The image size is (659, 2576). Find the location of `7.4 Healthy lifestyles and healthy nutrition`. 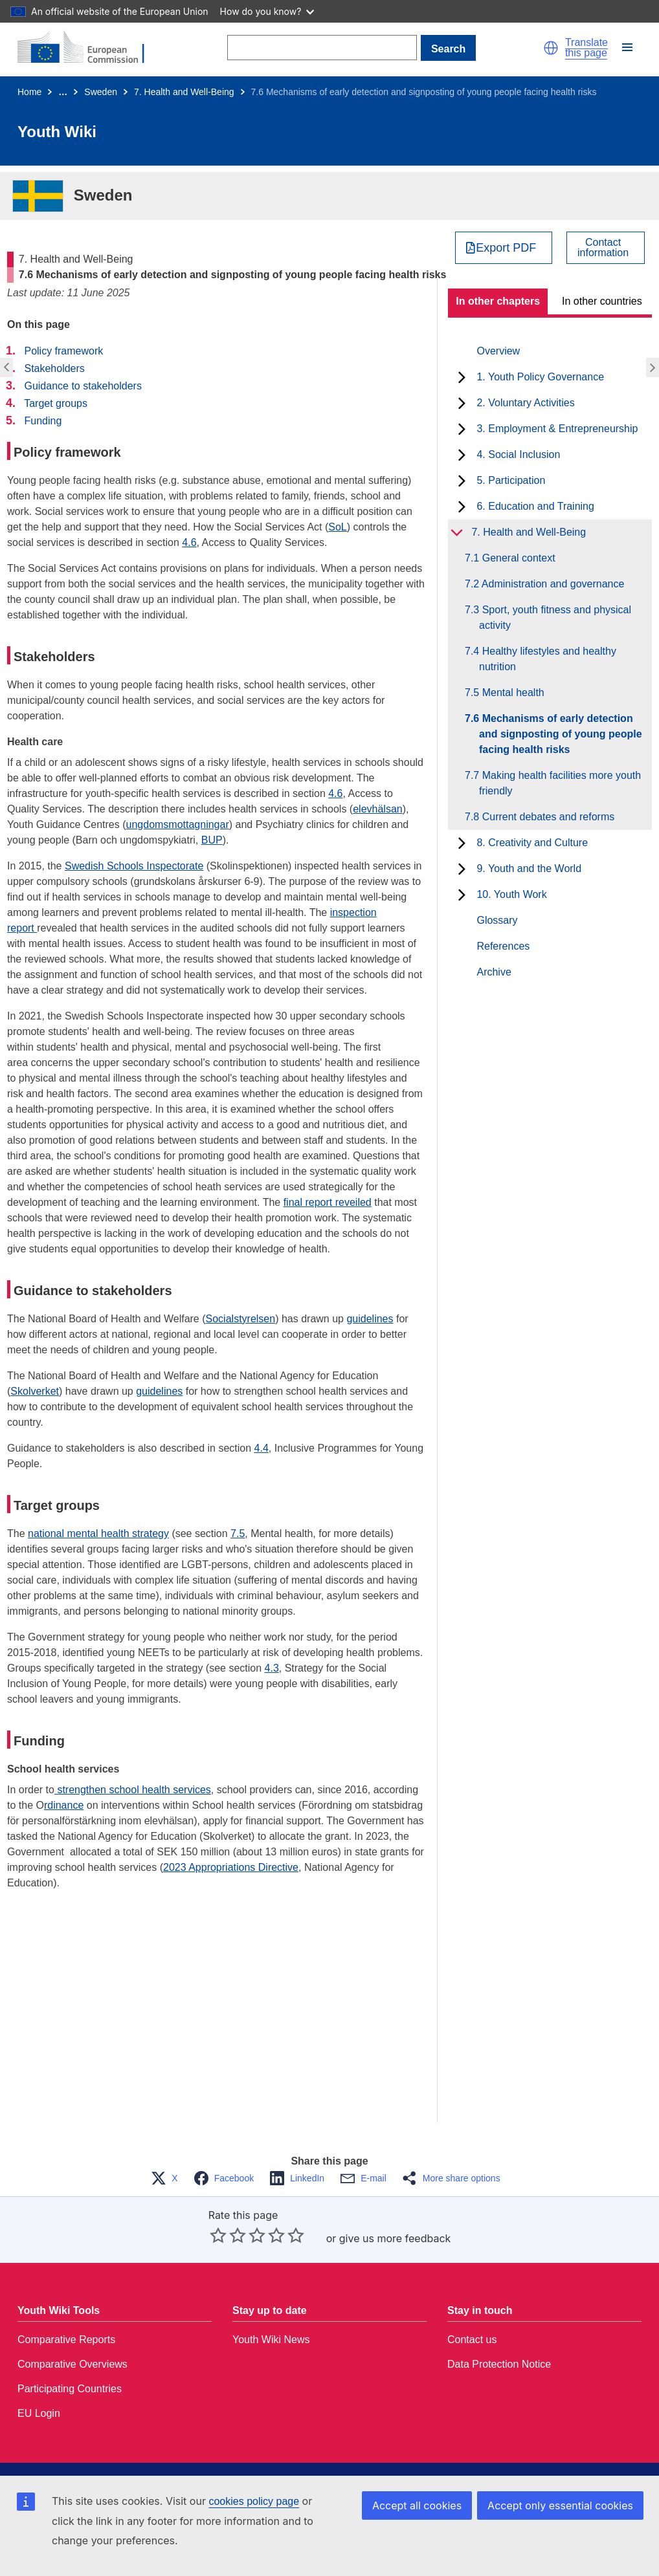

7.4 Healthy lifestyles and healthy nutrition is located at coordinates (547, 659).